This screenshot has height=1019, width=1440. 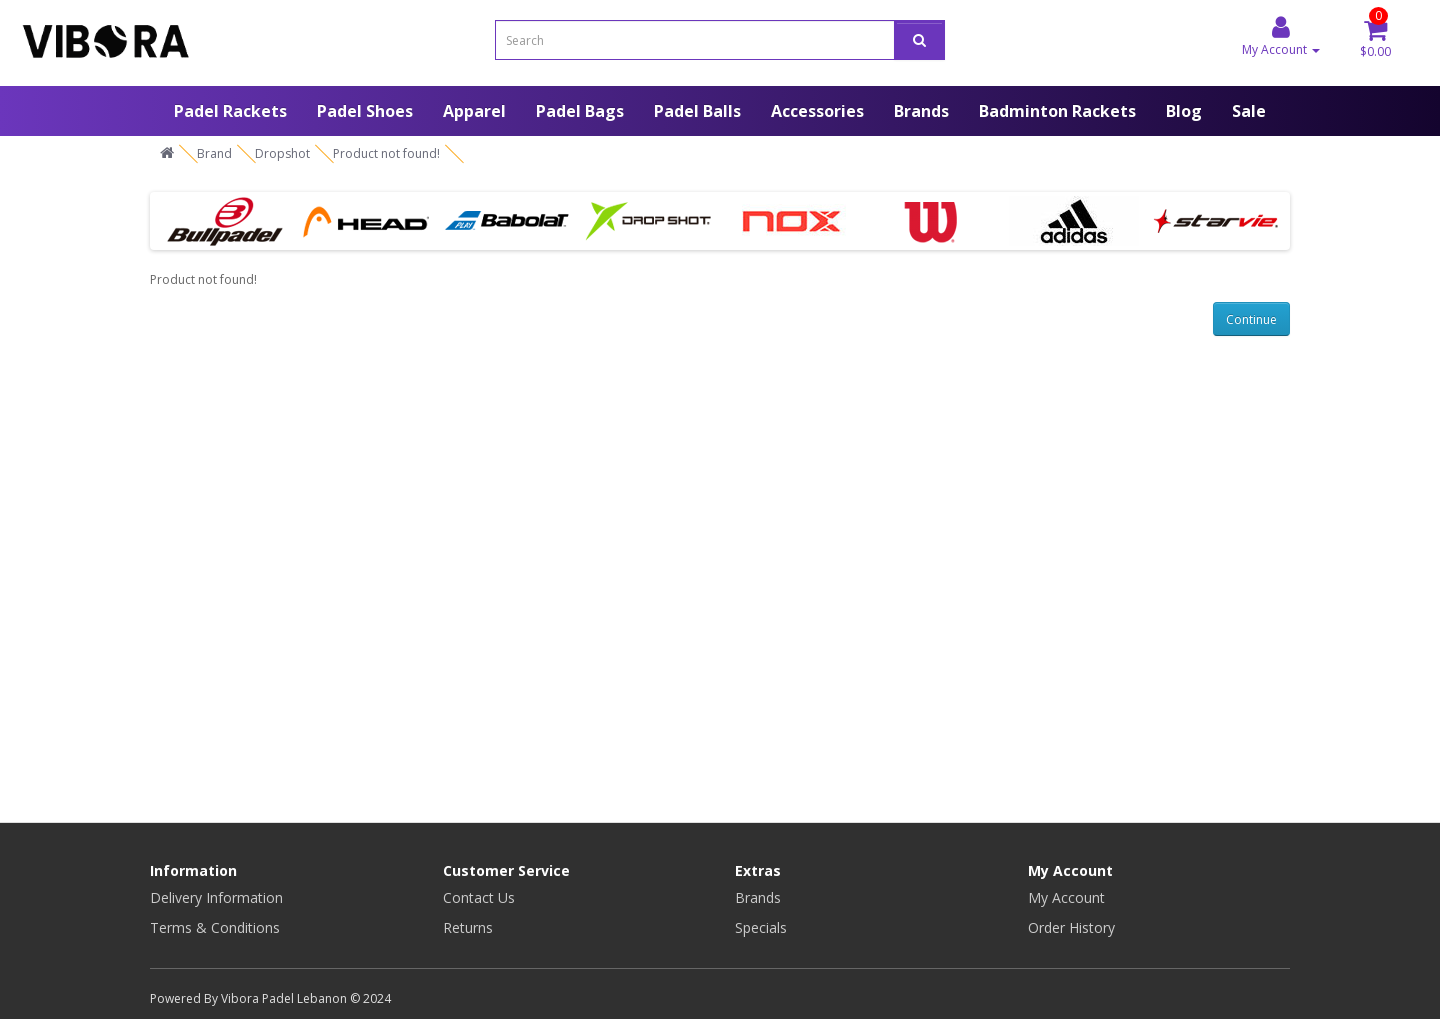 What do you see at coordinates (474, 111) in the screenshot?
I see `Apparel` at bounding box center [474, 111].